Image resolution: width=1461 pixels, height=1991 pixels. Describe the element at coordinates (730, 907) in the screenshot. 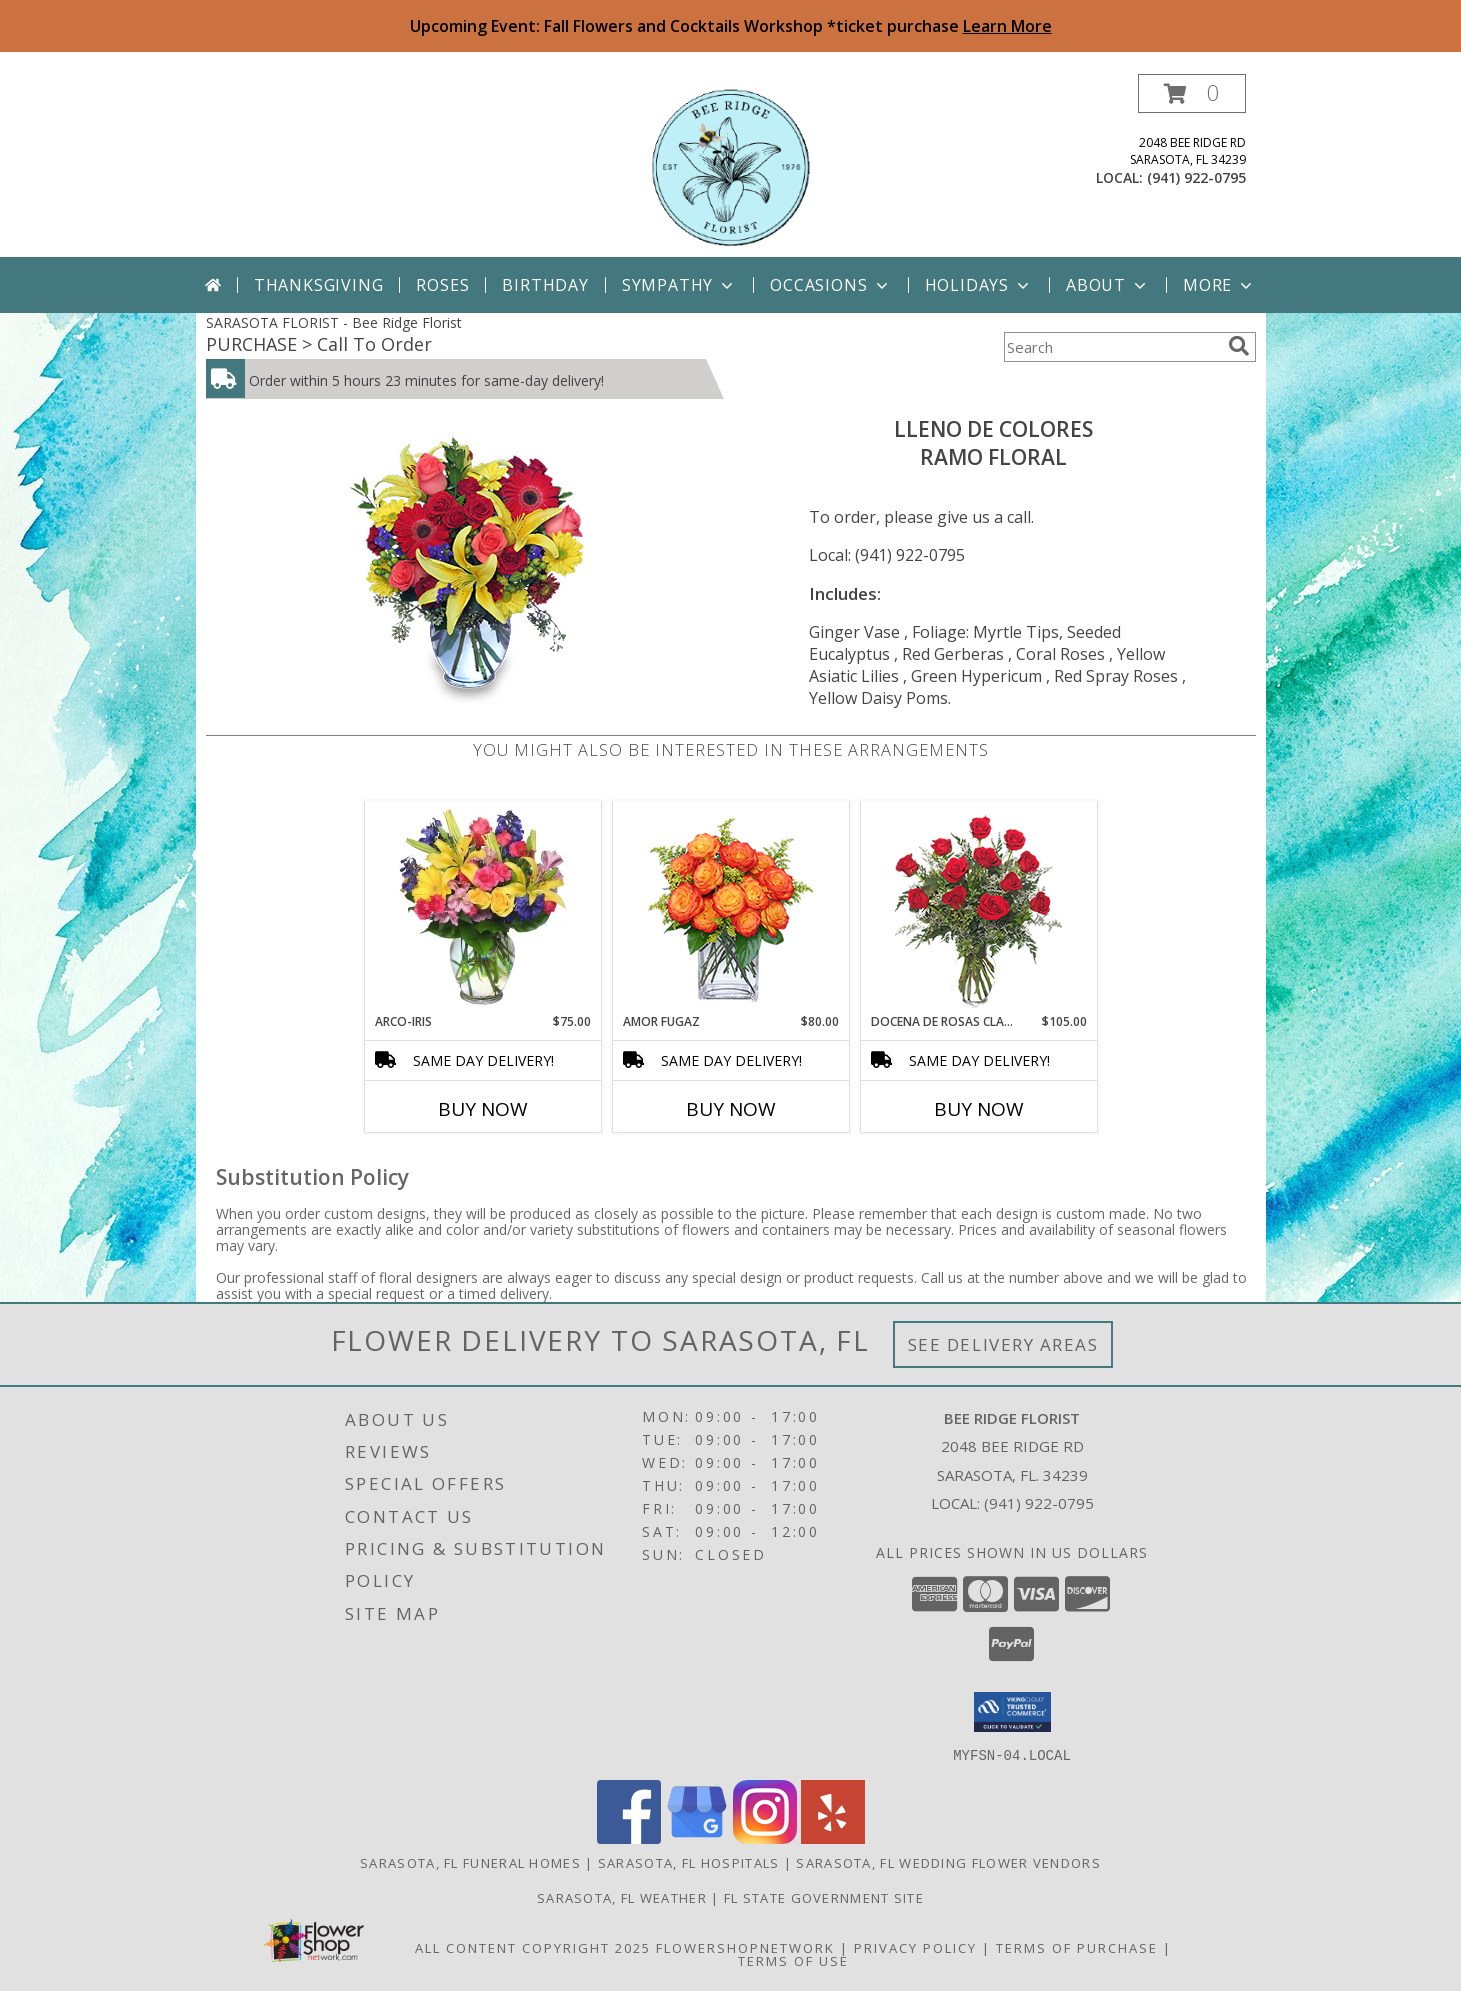

I see `[View AMOR FUGAZ Arreglo de Rosas color Naranja Info]` at that location.